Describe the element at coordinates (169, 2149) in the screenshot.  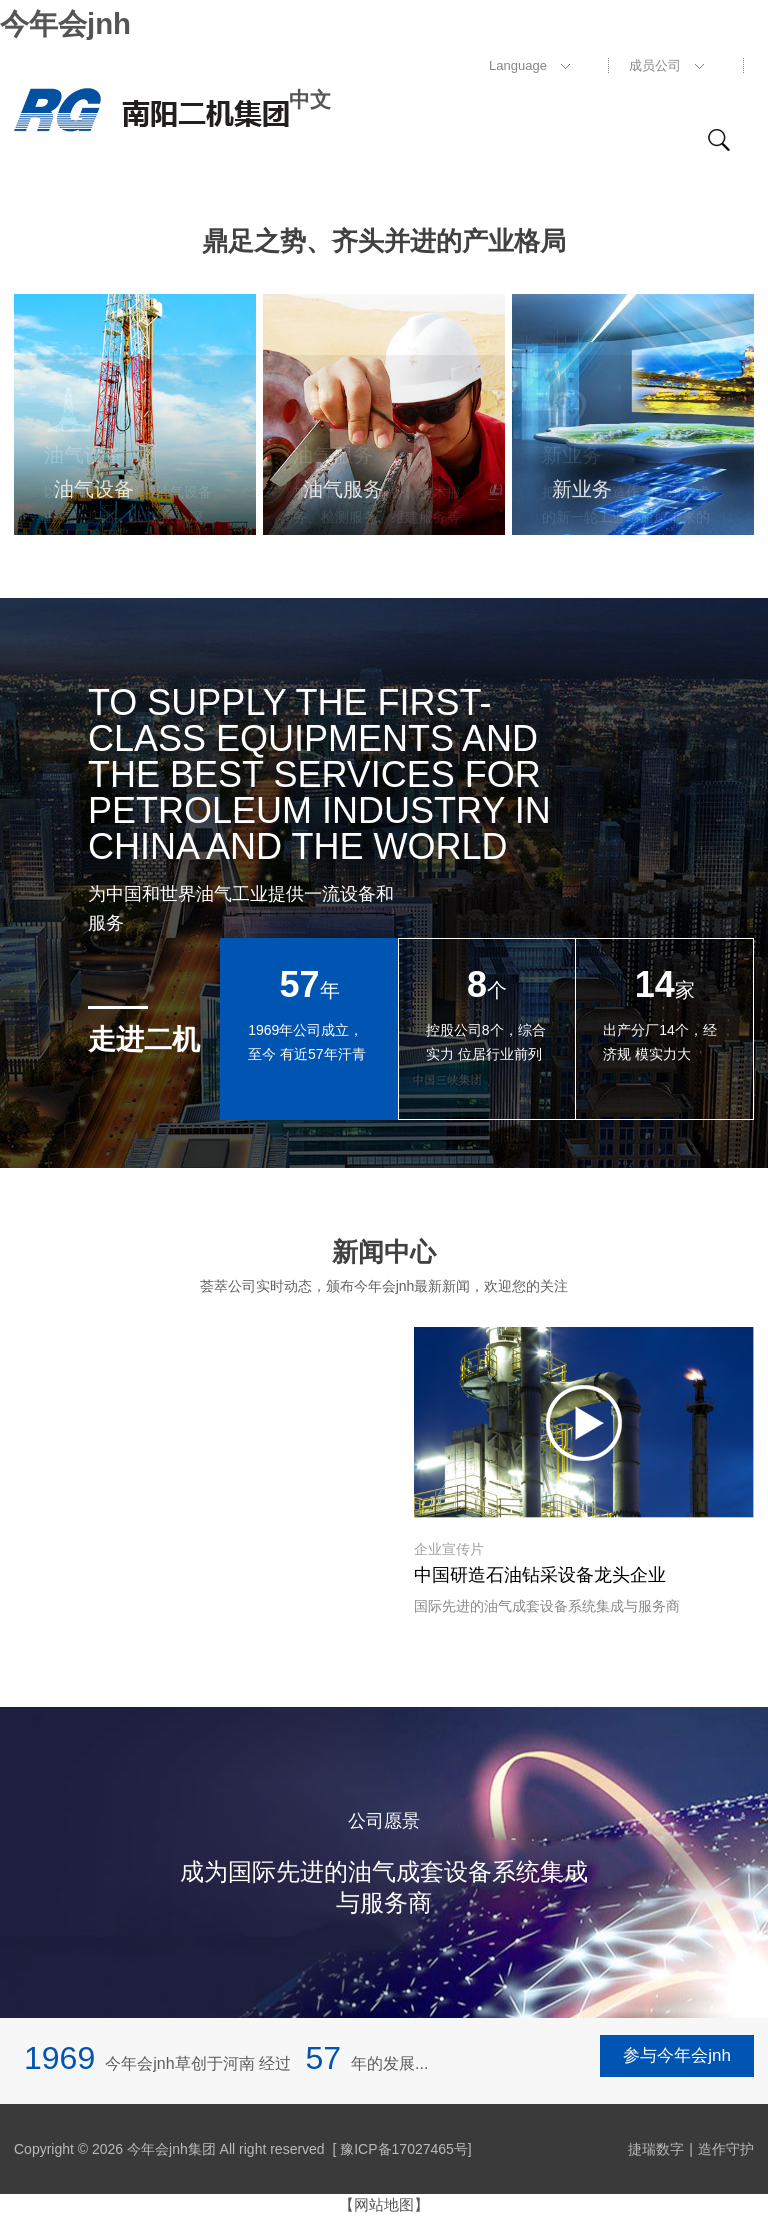
I see `Copyright © 2026 今年会jnh集团 All right reserved` at that location.